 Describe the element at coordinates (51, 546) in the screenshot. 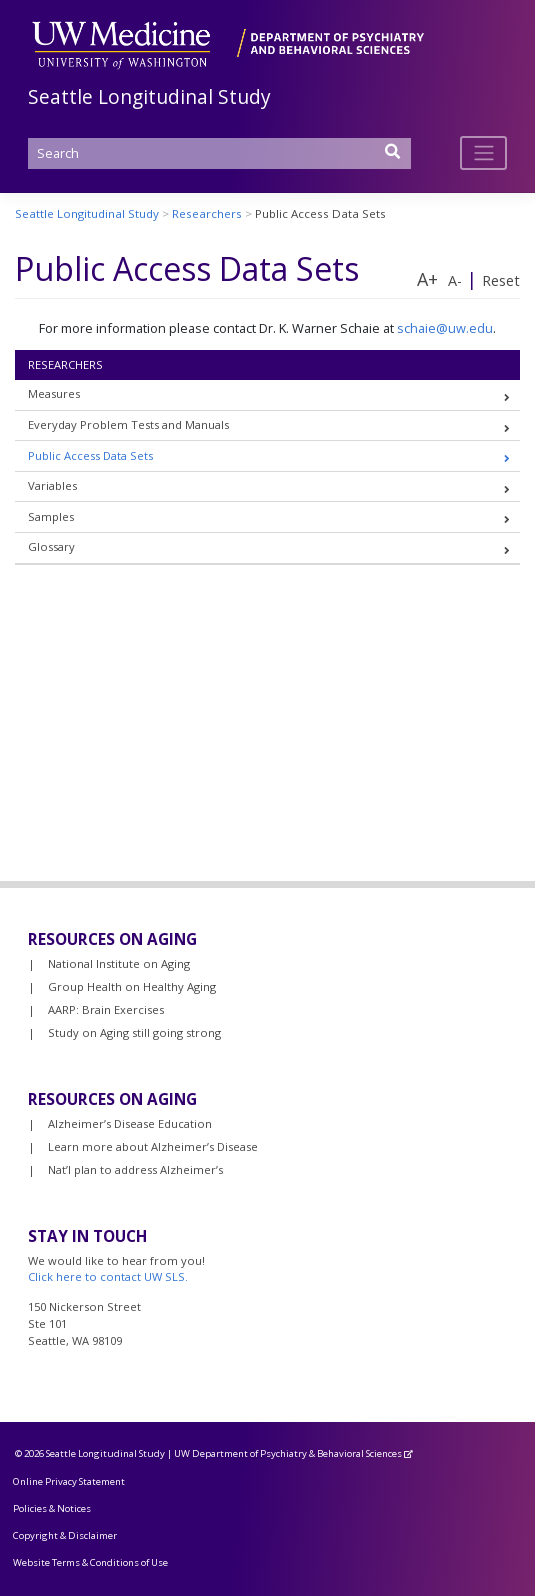

I see `Glossary` at that location.